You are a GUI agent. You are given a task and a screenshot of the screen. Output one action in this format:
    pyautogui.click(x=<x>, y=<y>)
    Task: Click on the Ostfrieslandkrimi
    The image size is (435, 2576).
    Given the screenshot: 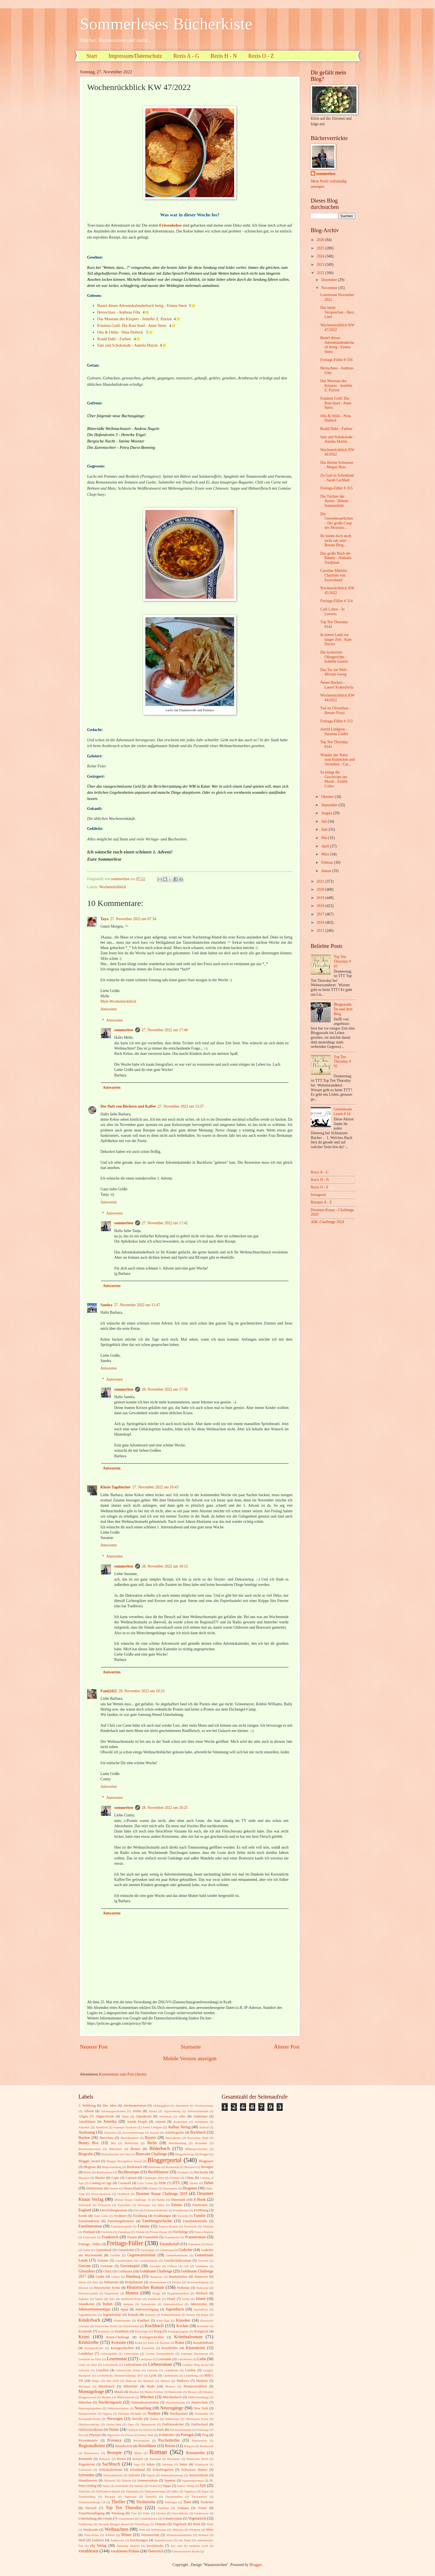 What is the action you would take?
    pyautogui.click(x=91, y=2430)
    